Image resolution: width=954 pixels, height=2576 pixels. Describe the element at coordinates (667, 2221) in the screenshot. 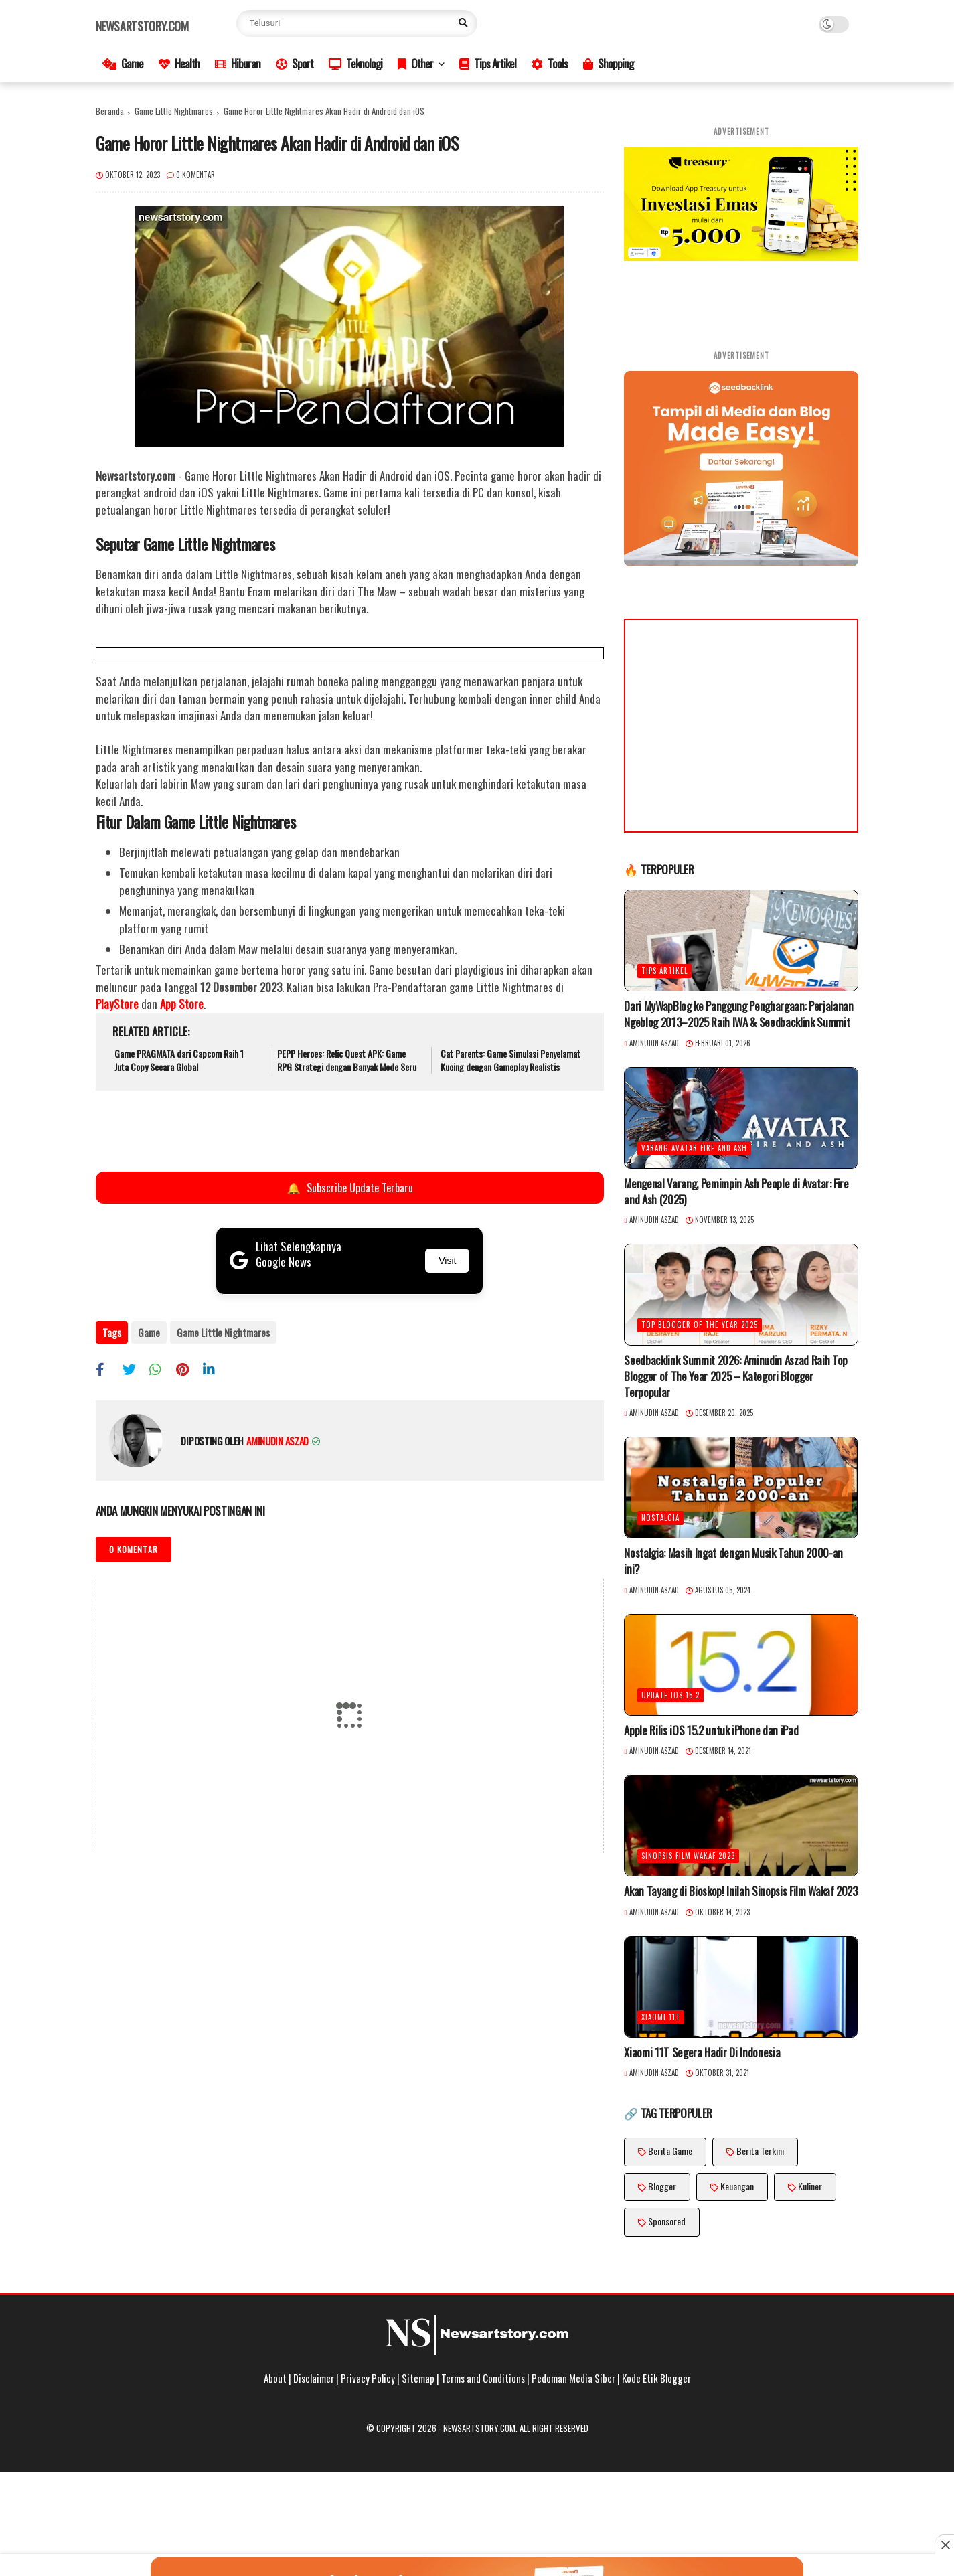

I see `Sponsored` at that location.